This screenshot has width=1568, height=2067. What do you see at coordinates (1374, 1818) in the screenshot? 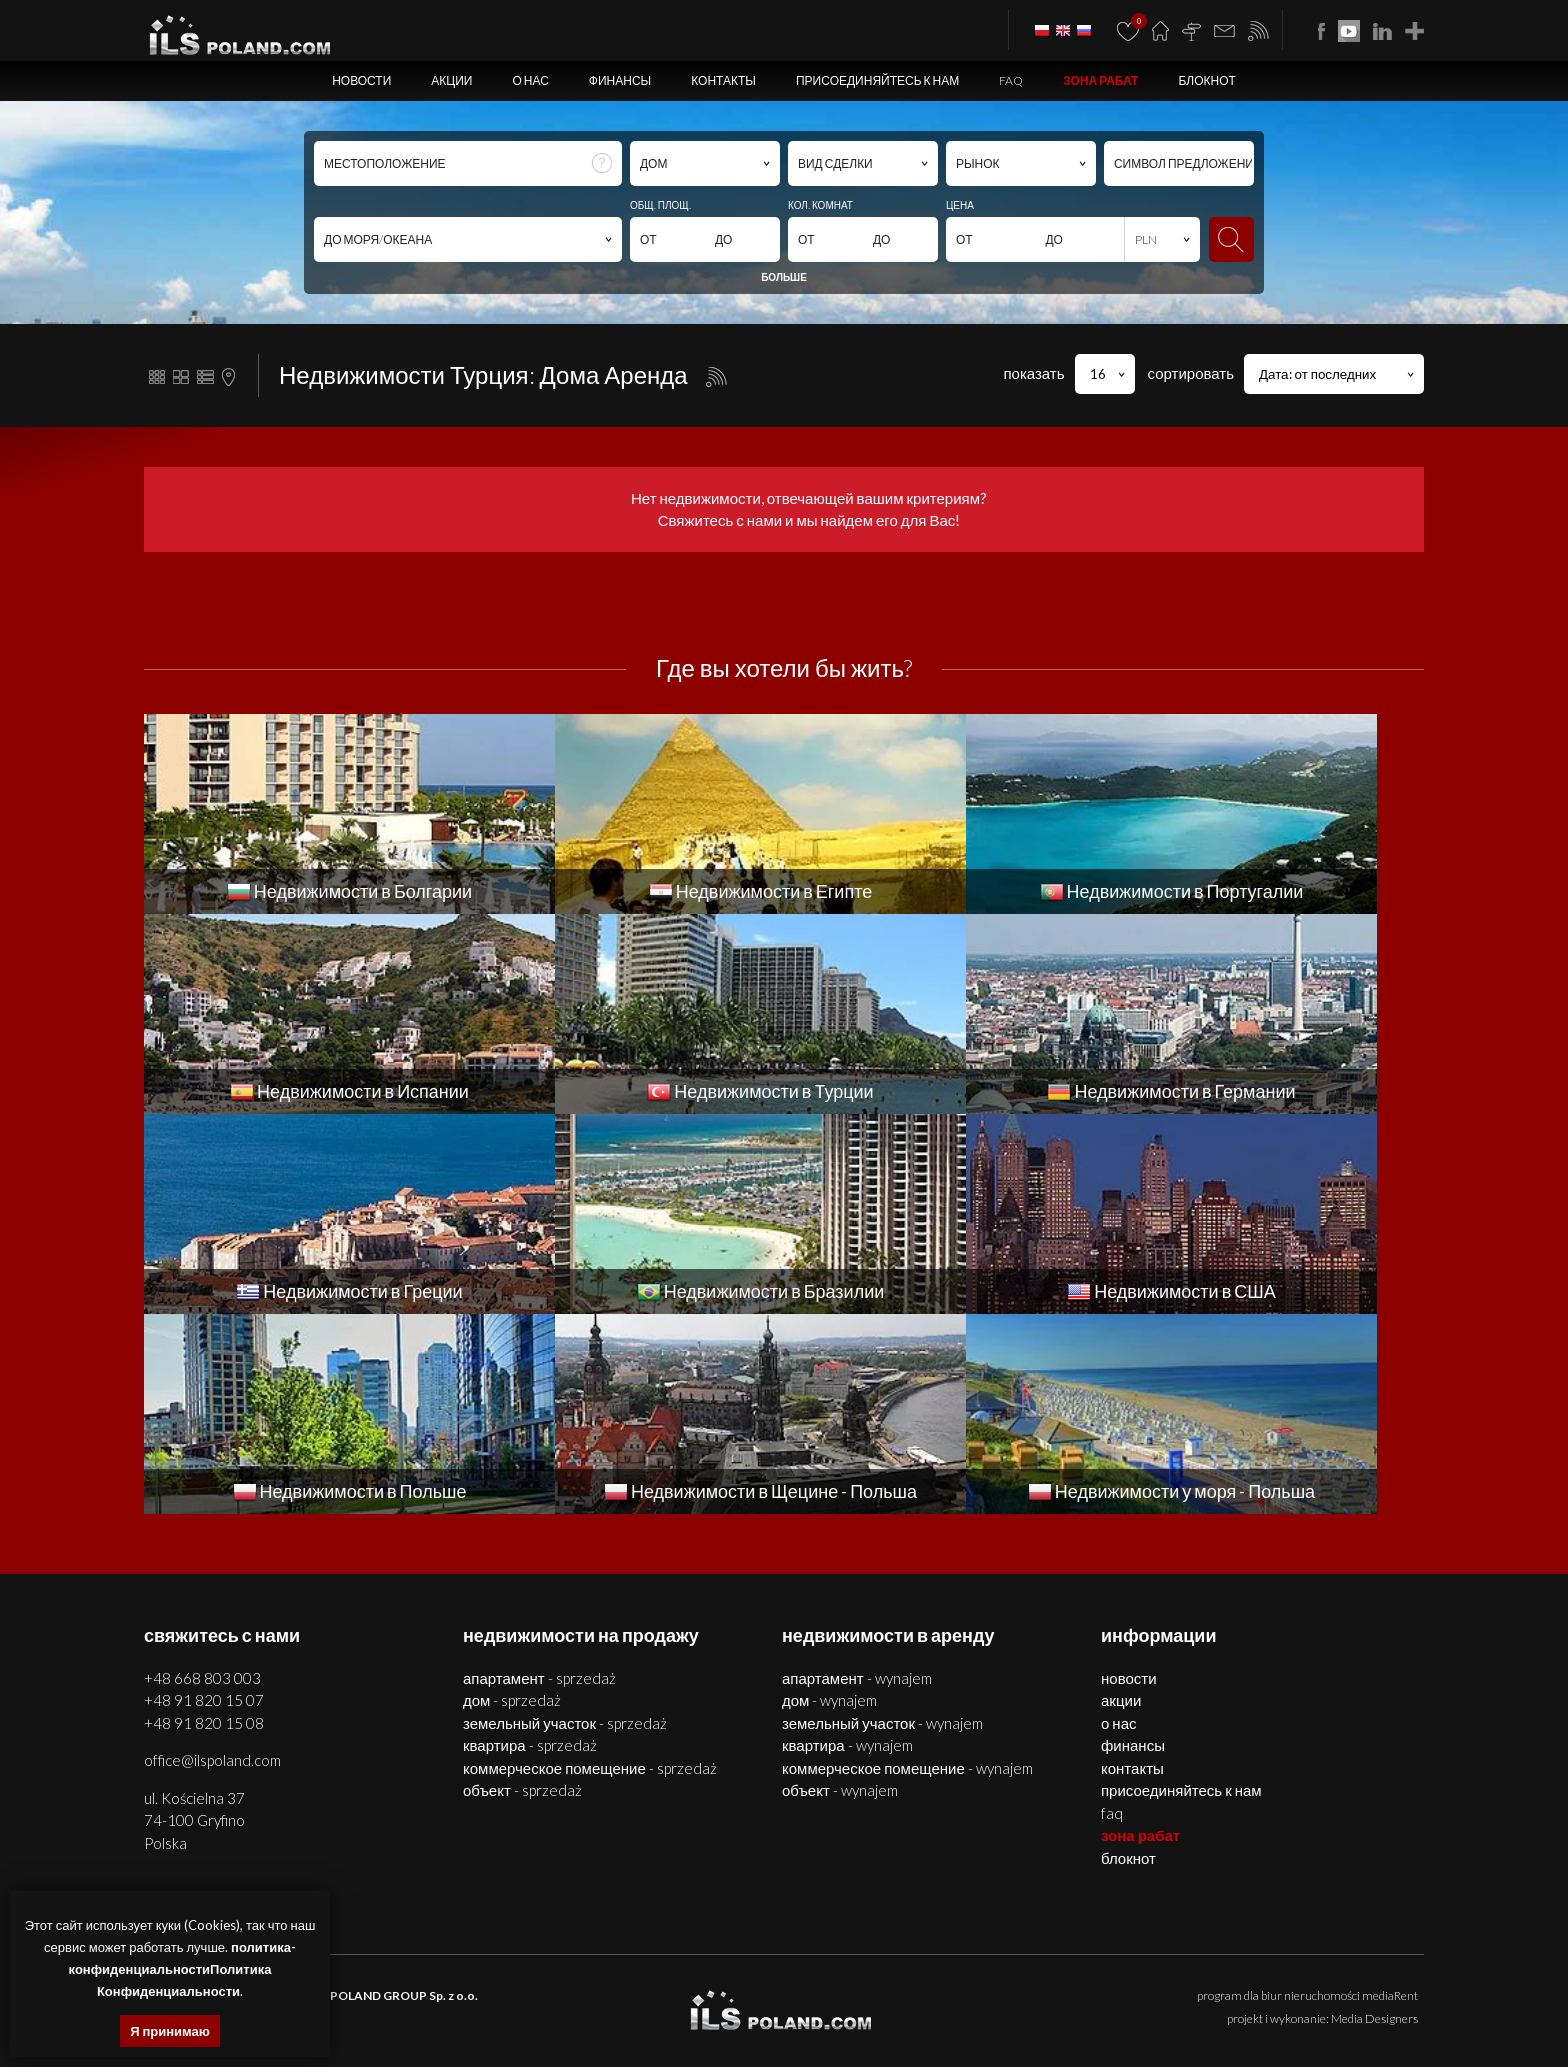
I see `Media Designers` at bounding box center [1374, 1818].